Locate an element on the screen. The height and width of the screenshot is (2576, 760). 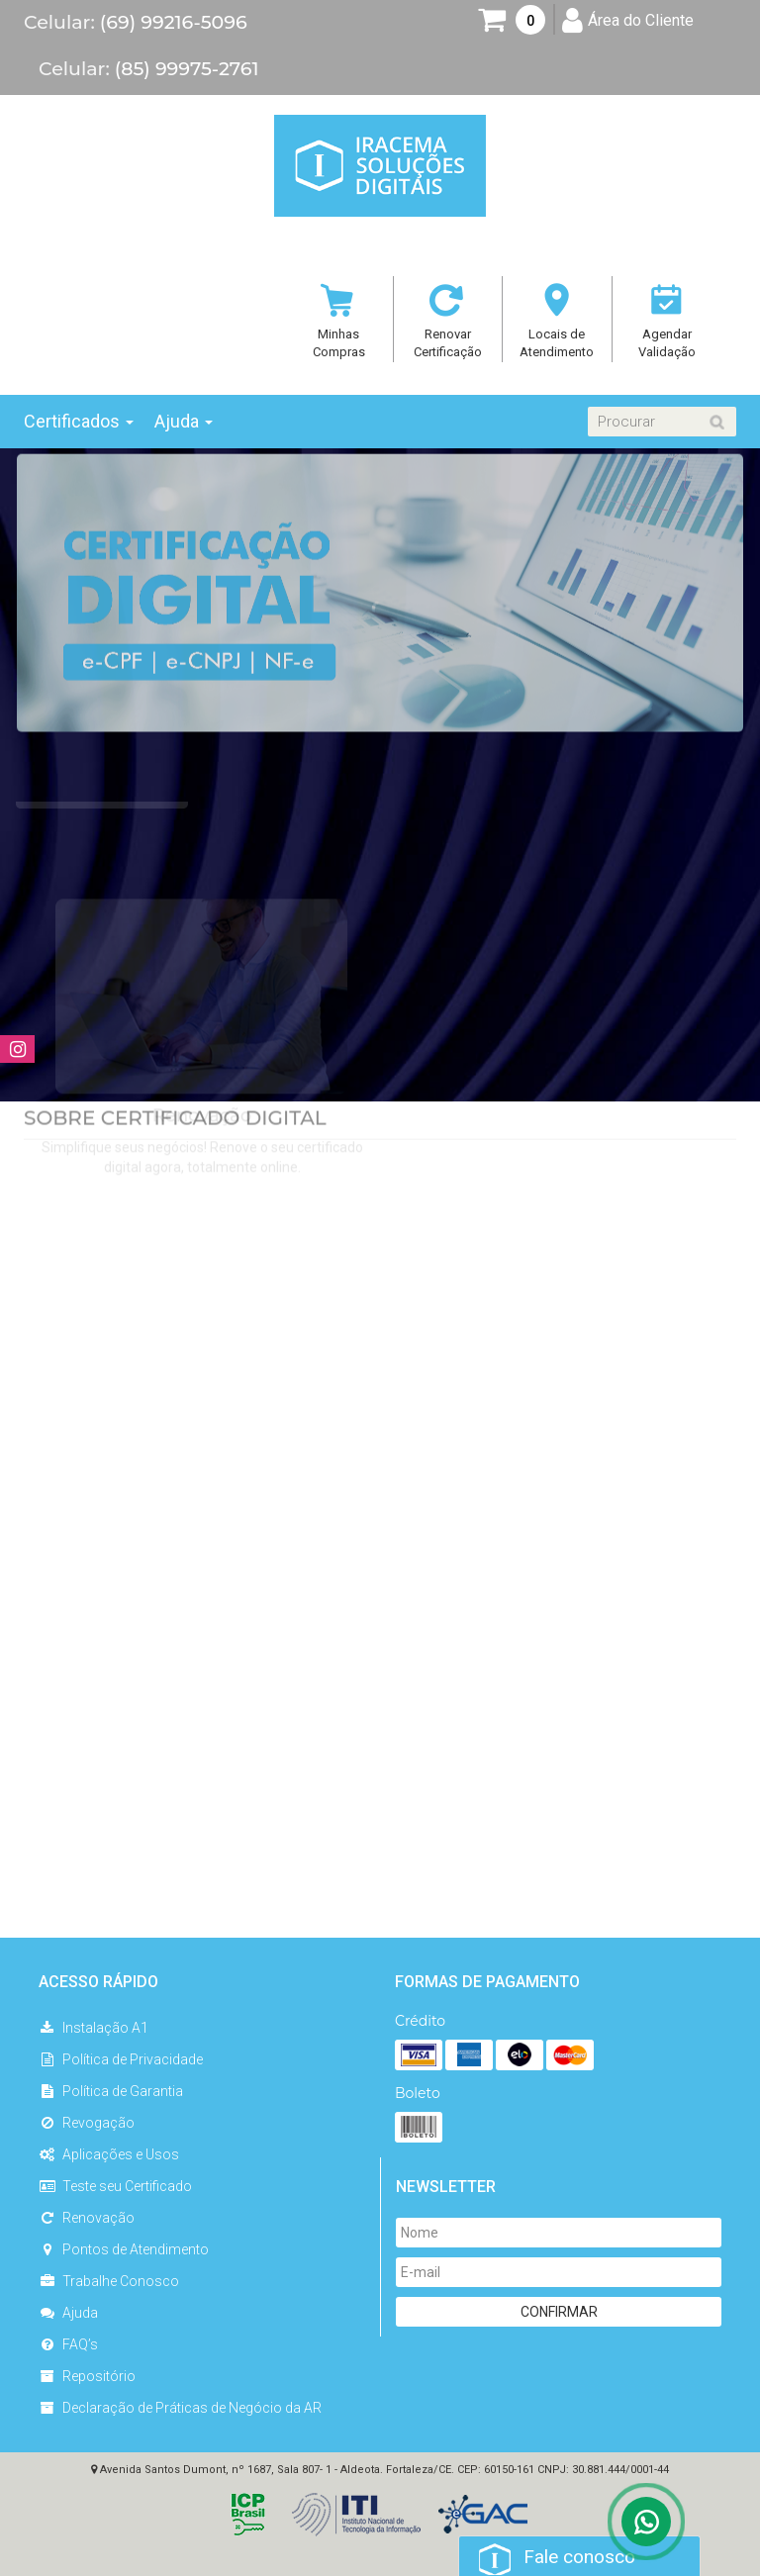
Renovação is located at coordinates (87, 2218).